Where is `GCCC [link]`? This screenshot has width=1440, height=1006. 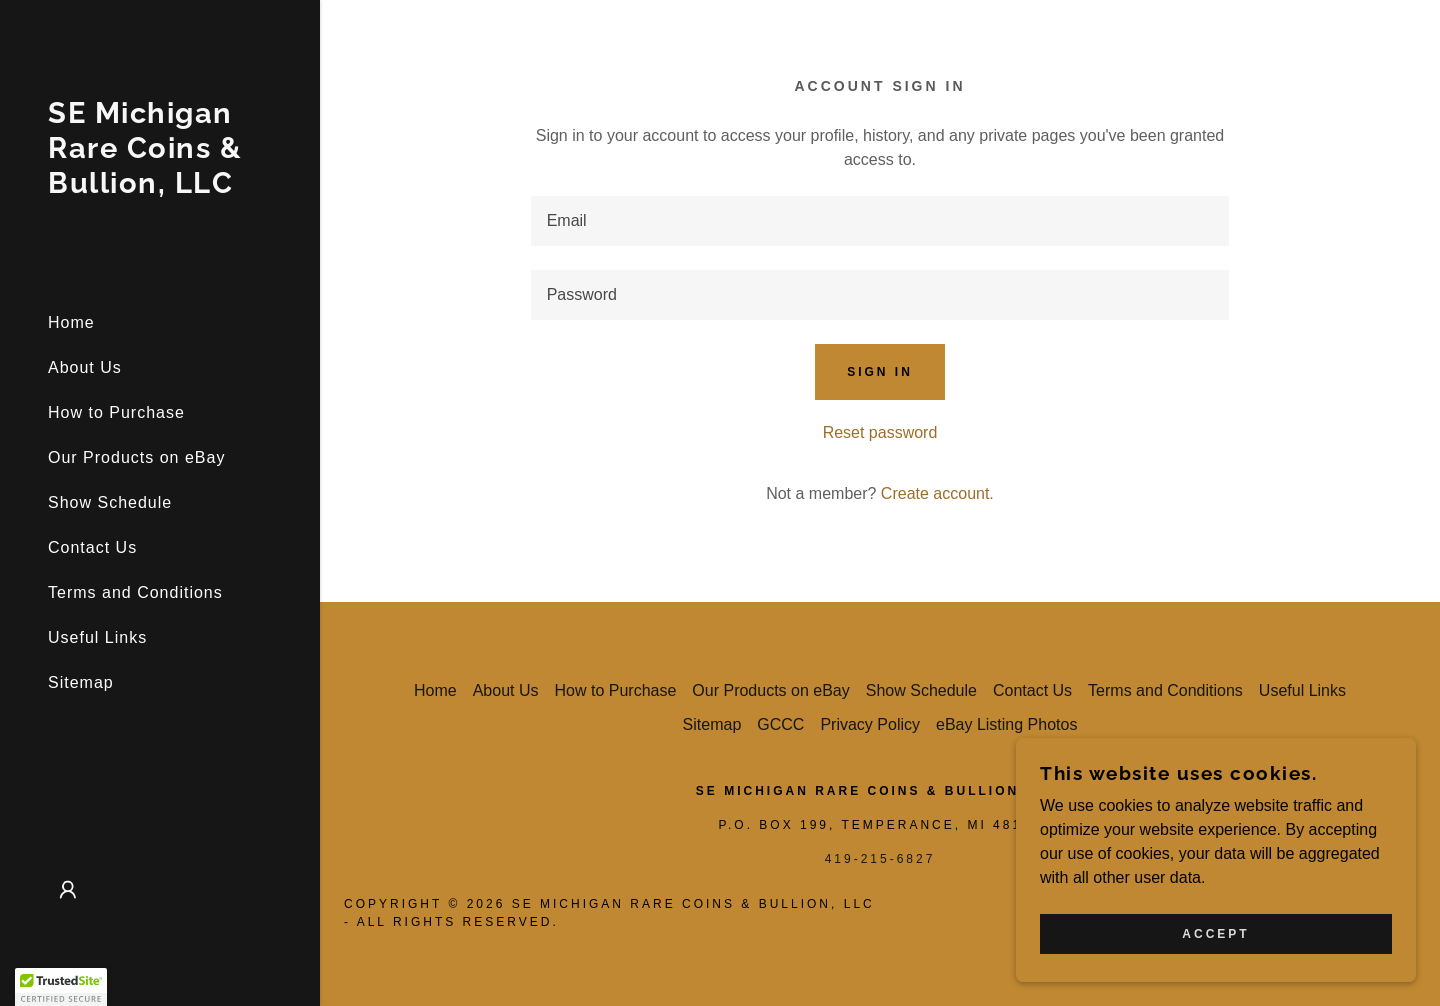
GCCC [link] is located at coordinates (780, 724).